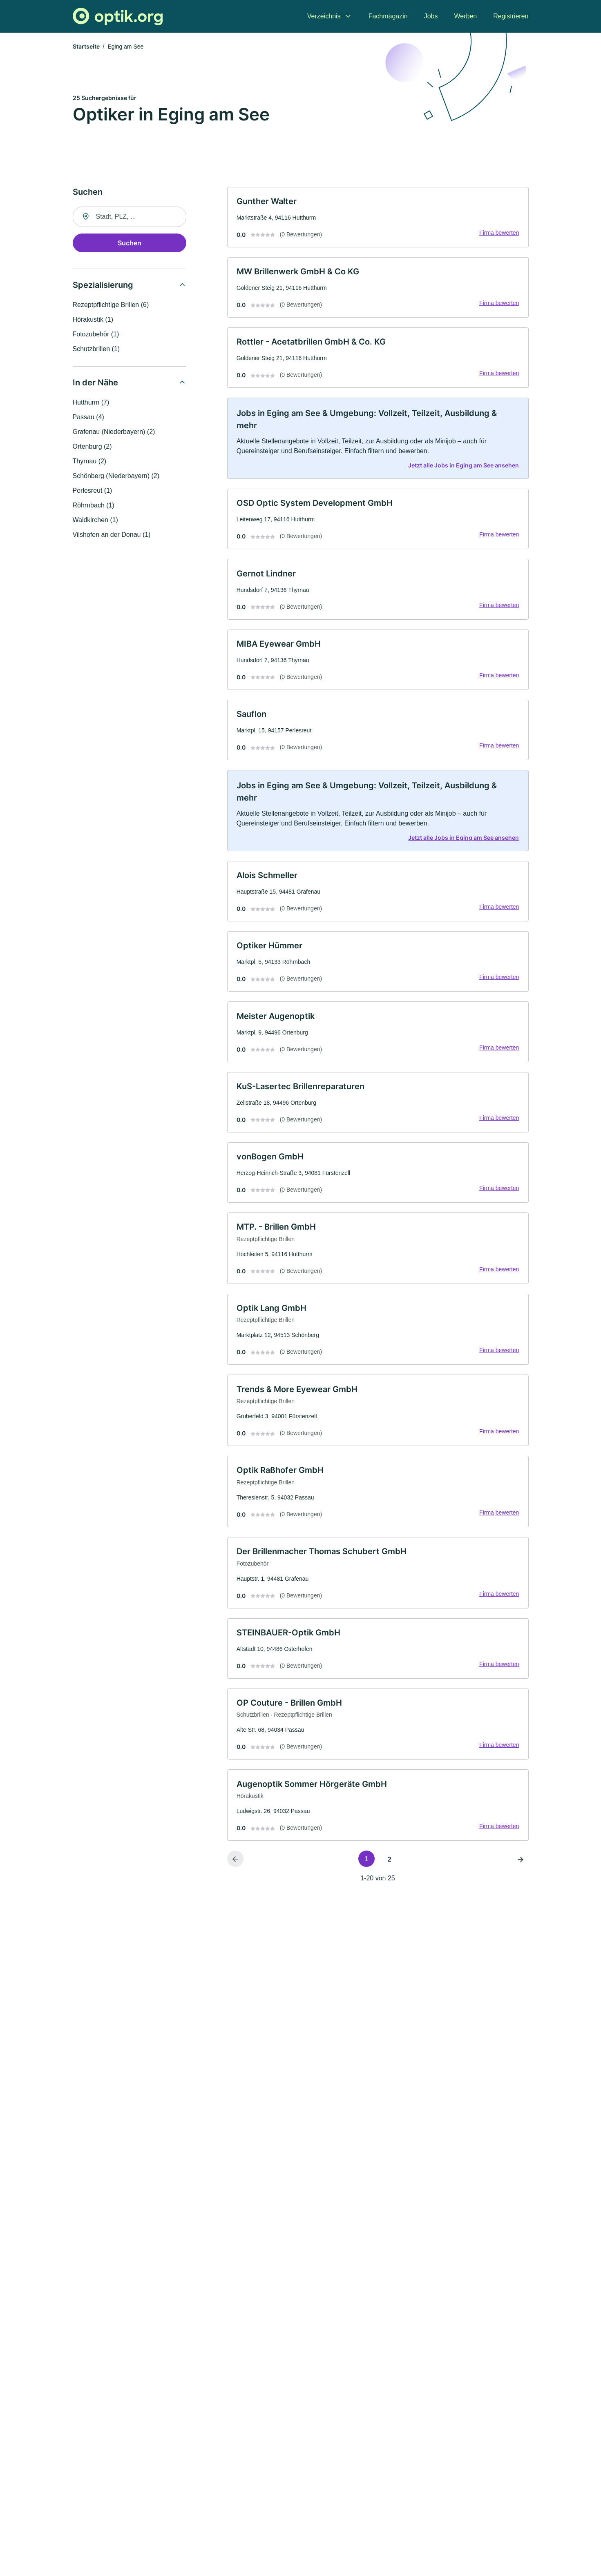 Image resolution: width=601 pixels, height=2576 pixels. What do you see at coordinates (520, 1877) in the screenshot?
I see `[Nächste Seite]` at bounding box center [520, 1877].